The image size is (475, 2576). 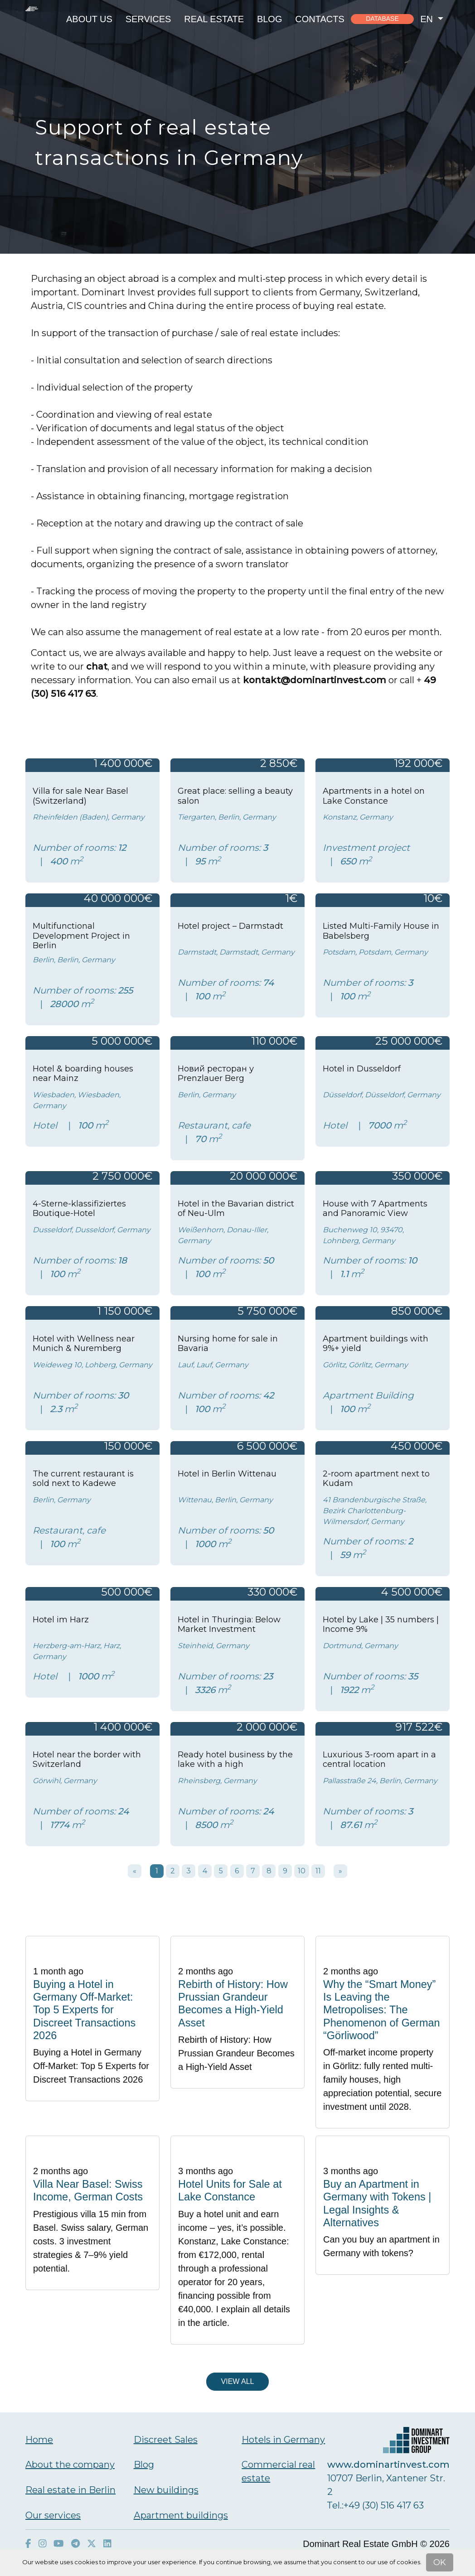 What do you see at coordinates (80, 796) in the screenshot?
I see `Villa for sale Near Basel (Switzerland)` at bounding box center [80, 796].